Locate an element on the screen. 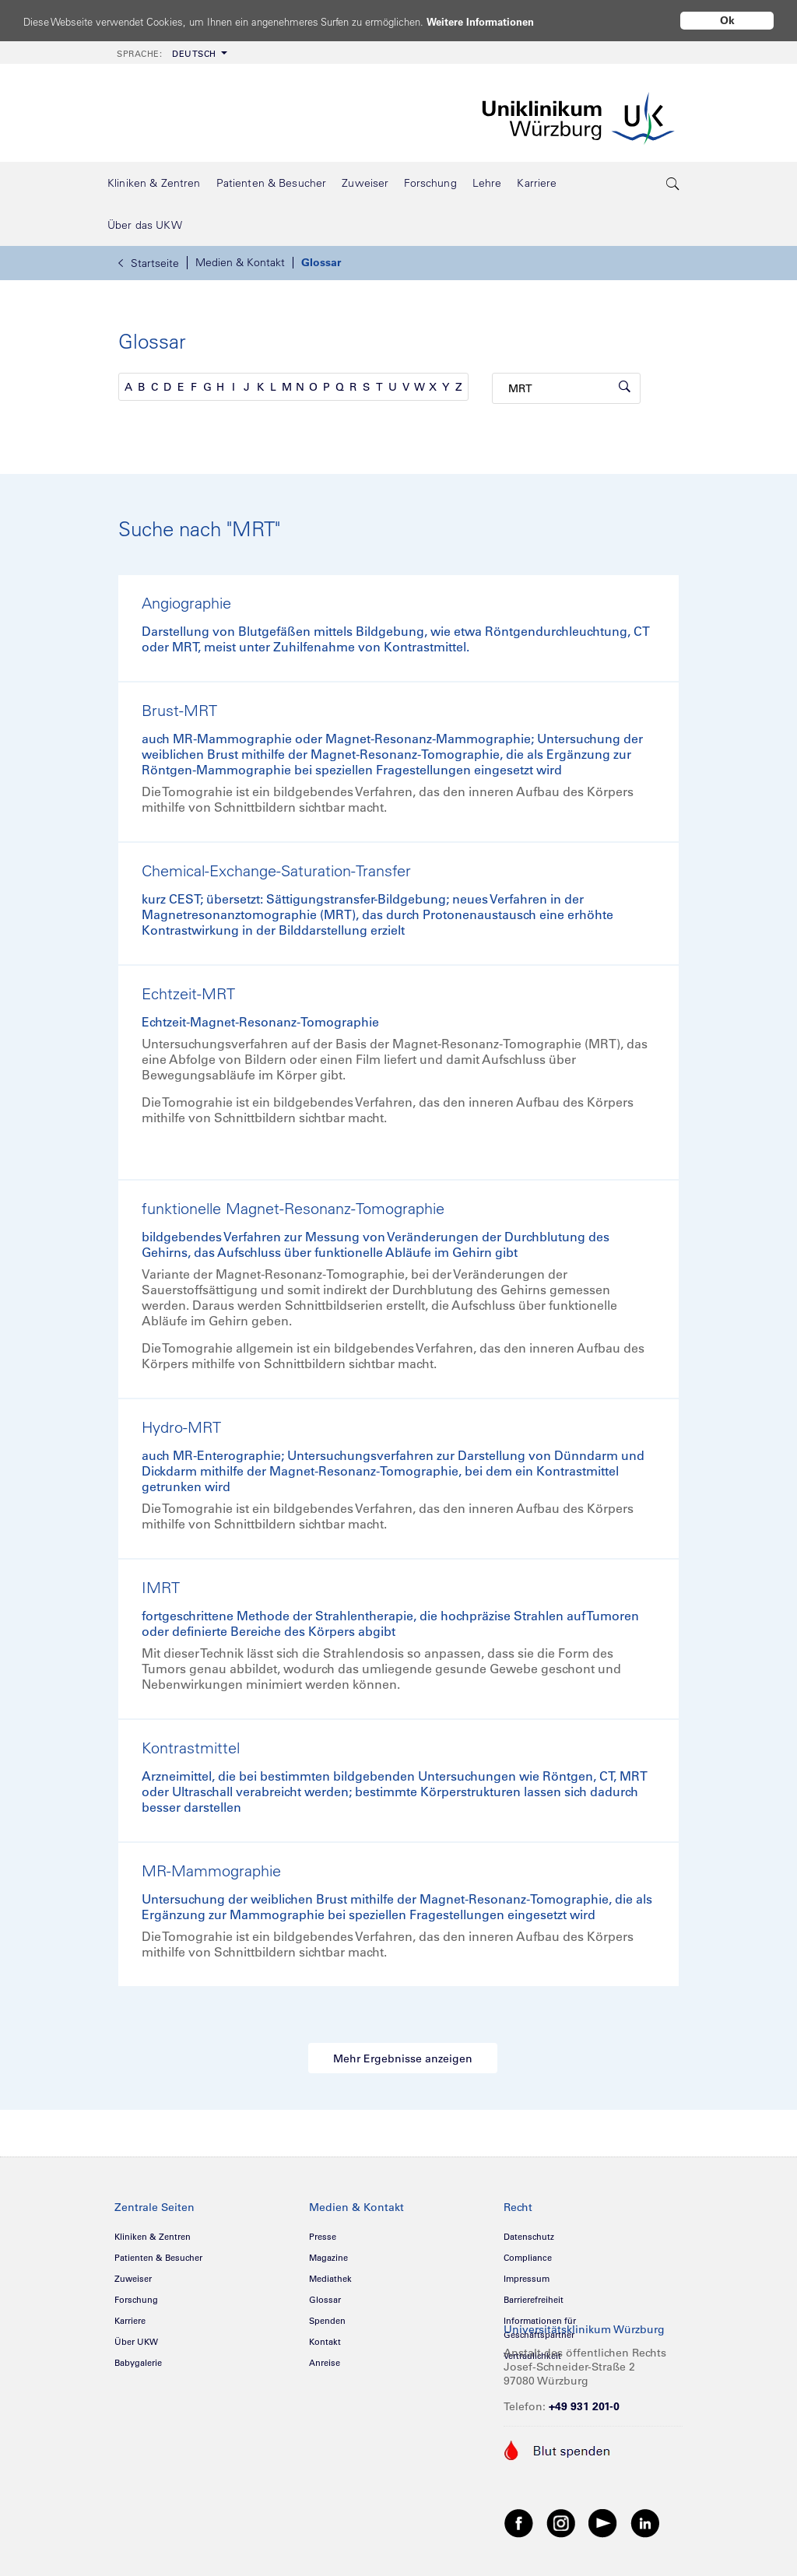 This screenshot has height=2576, width=797. Presse is located at coordinates (322, 2236).